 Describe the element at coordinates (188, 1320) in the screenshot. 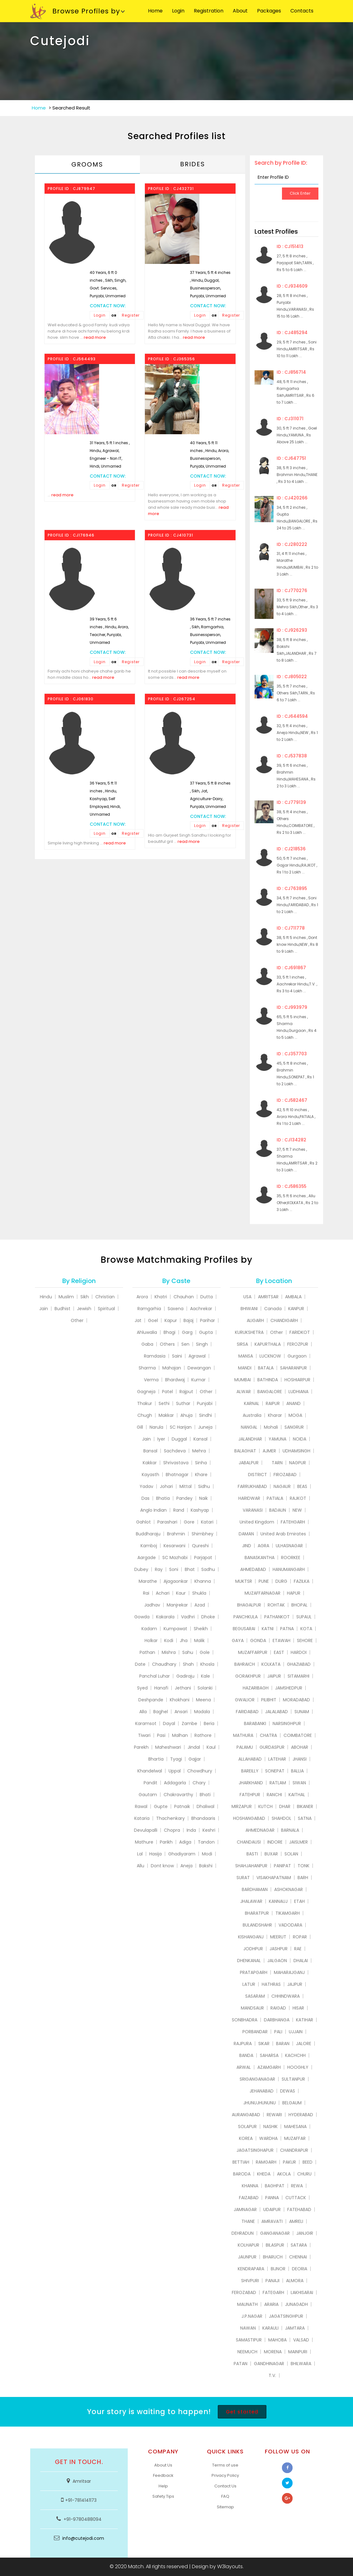

I see `Bajaj` at that location.